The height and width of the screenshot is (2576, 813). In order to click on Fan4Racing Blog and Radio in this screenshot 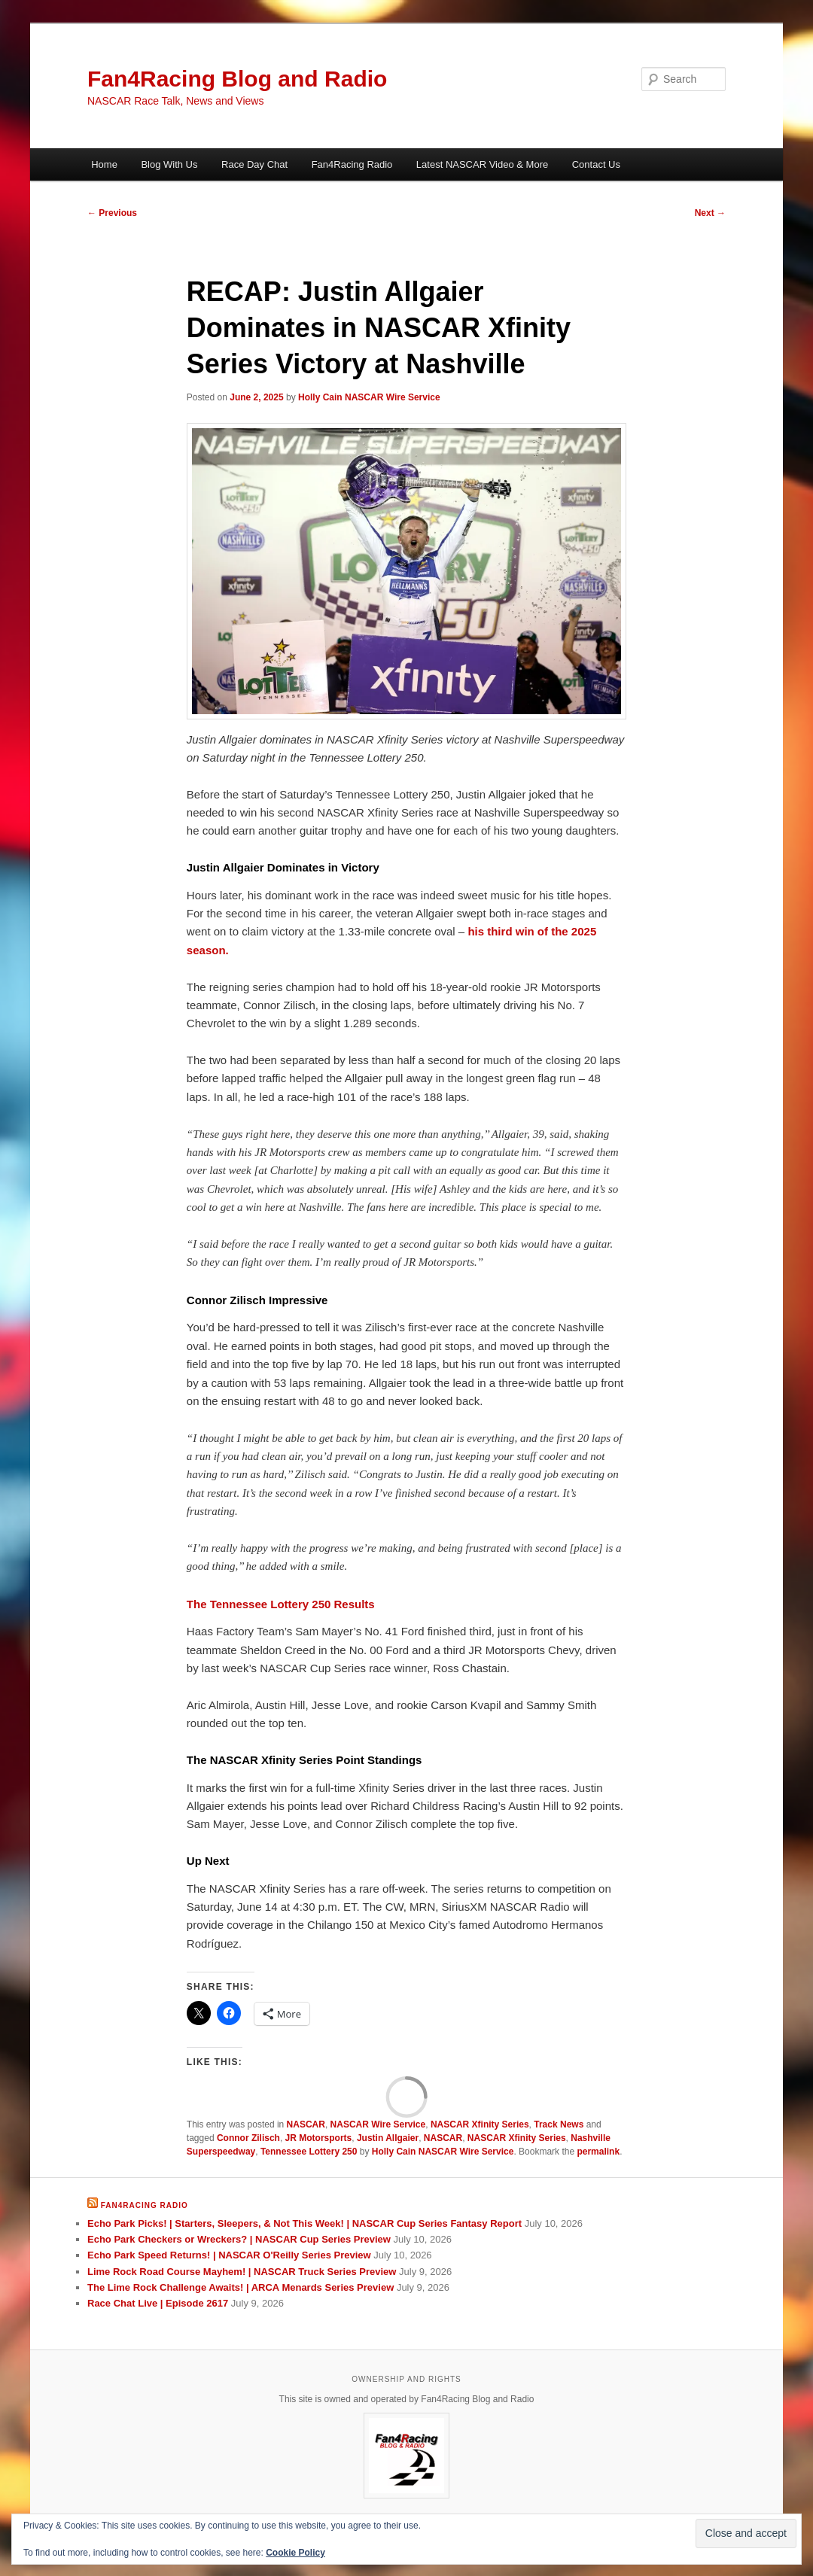, I will do `click(237, 78)`.